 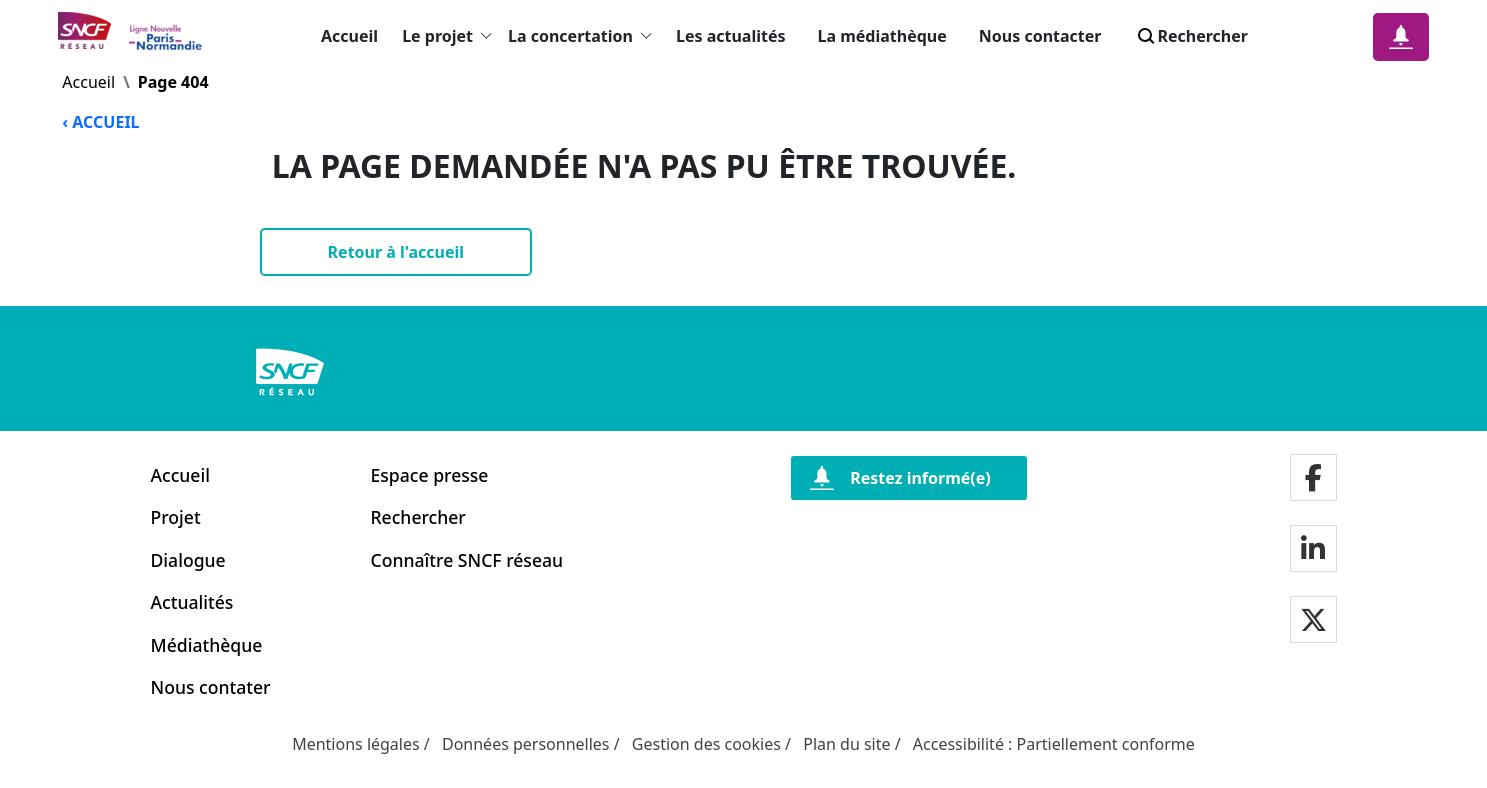 What do you see at coordinates (176, 517) in the screenshot?
I see `Projet` at bounding box center [176, 517].